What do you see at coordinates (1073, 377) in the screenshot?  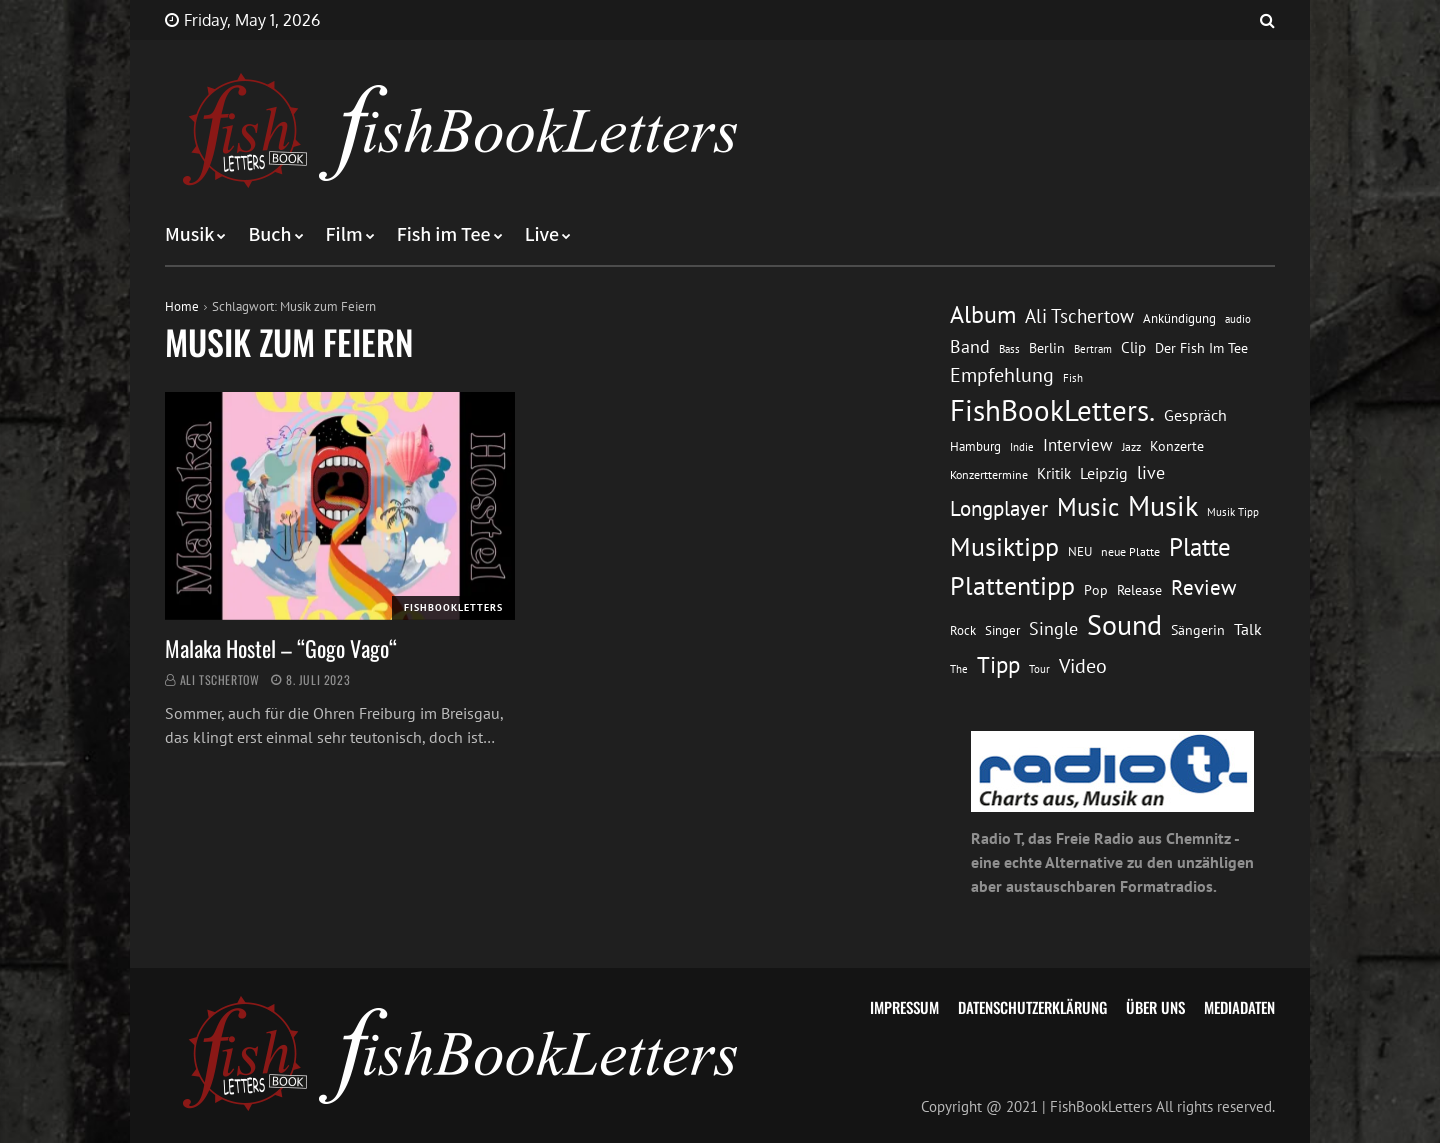 I see `Fish [Fish (11 Einträge)]` at bounding box center [1073, 377].